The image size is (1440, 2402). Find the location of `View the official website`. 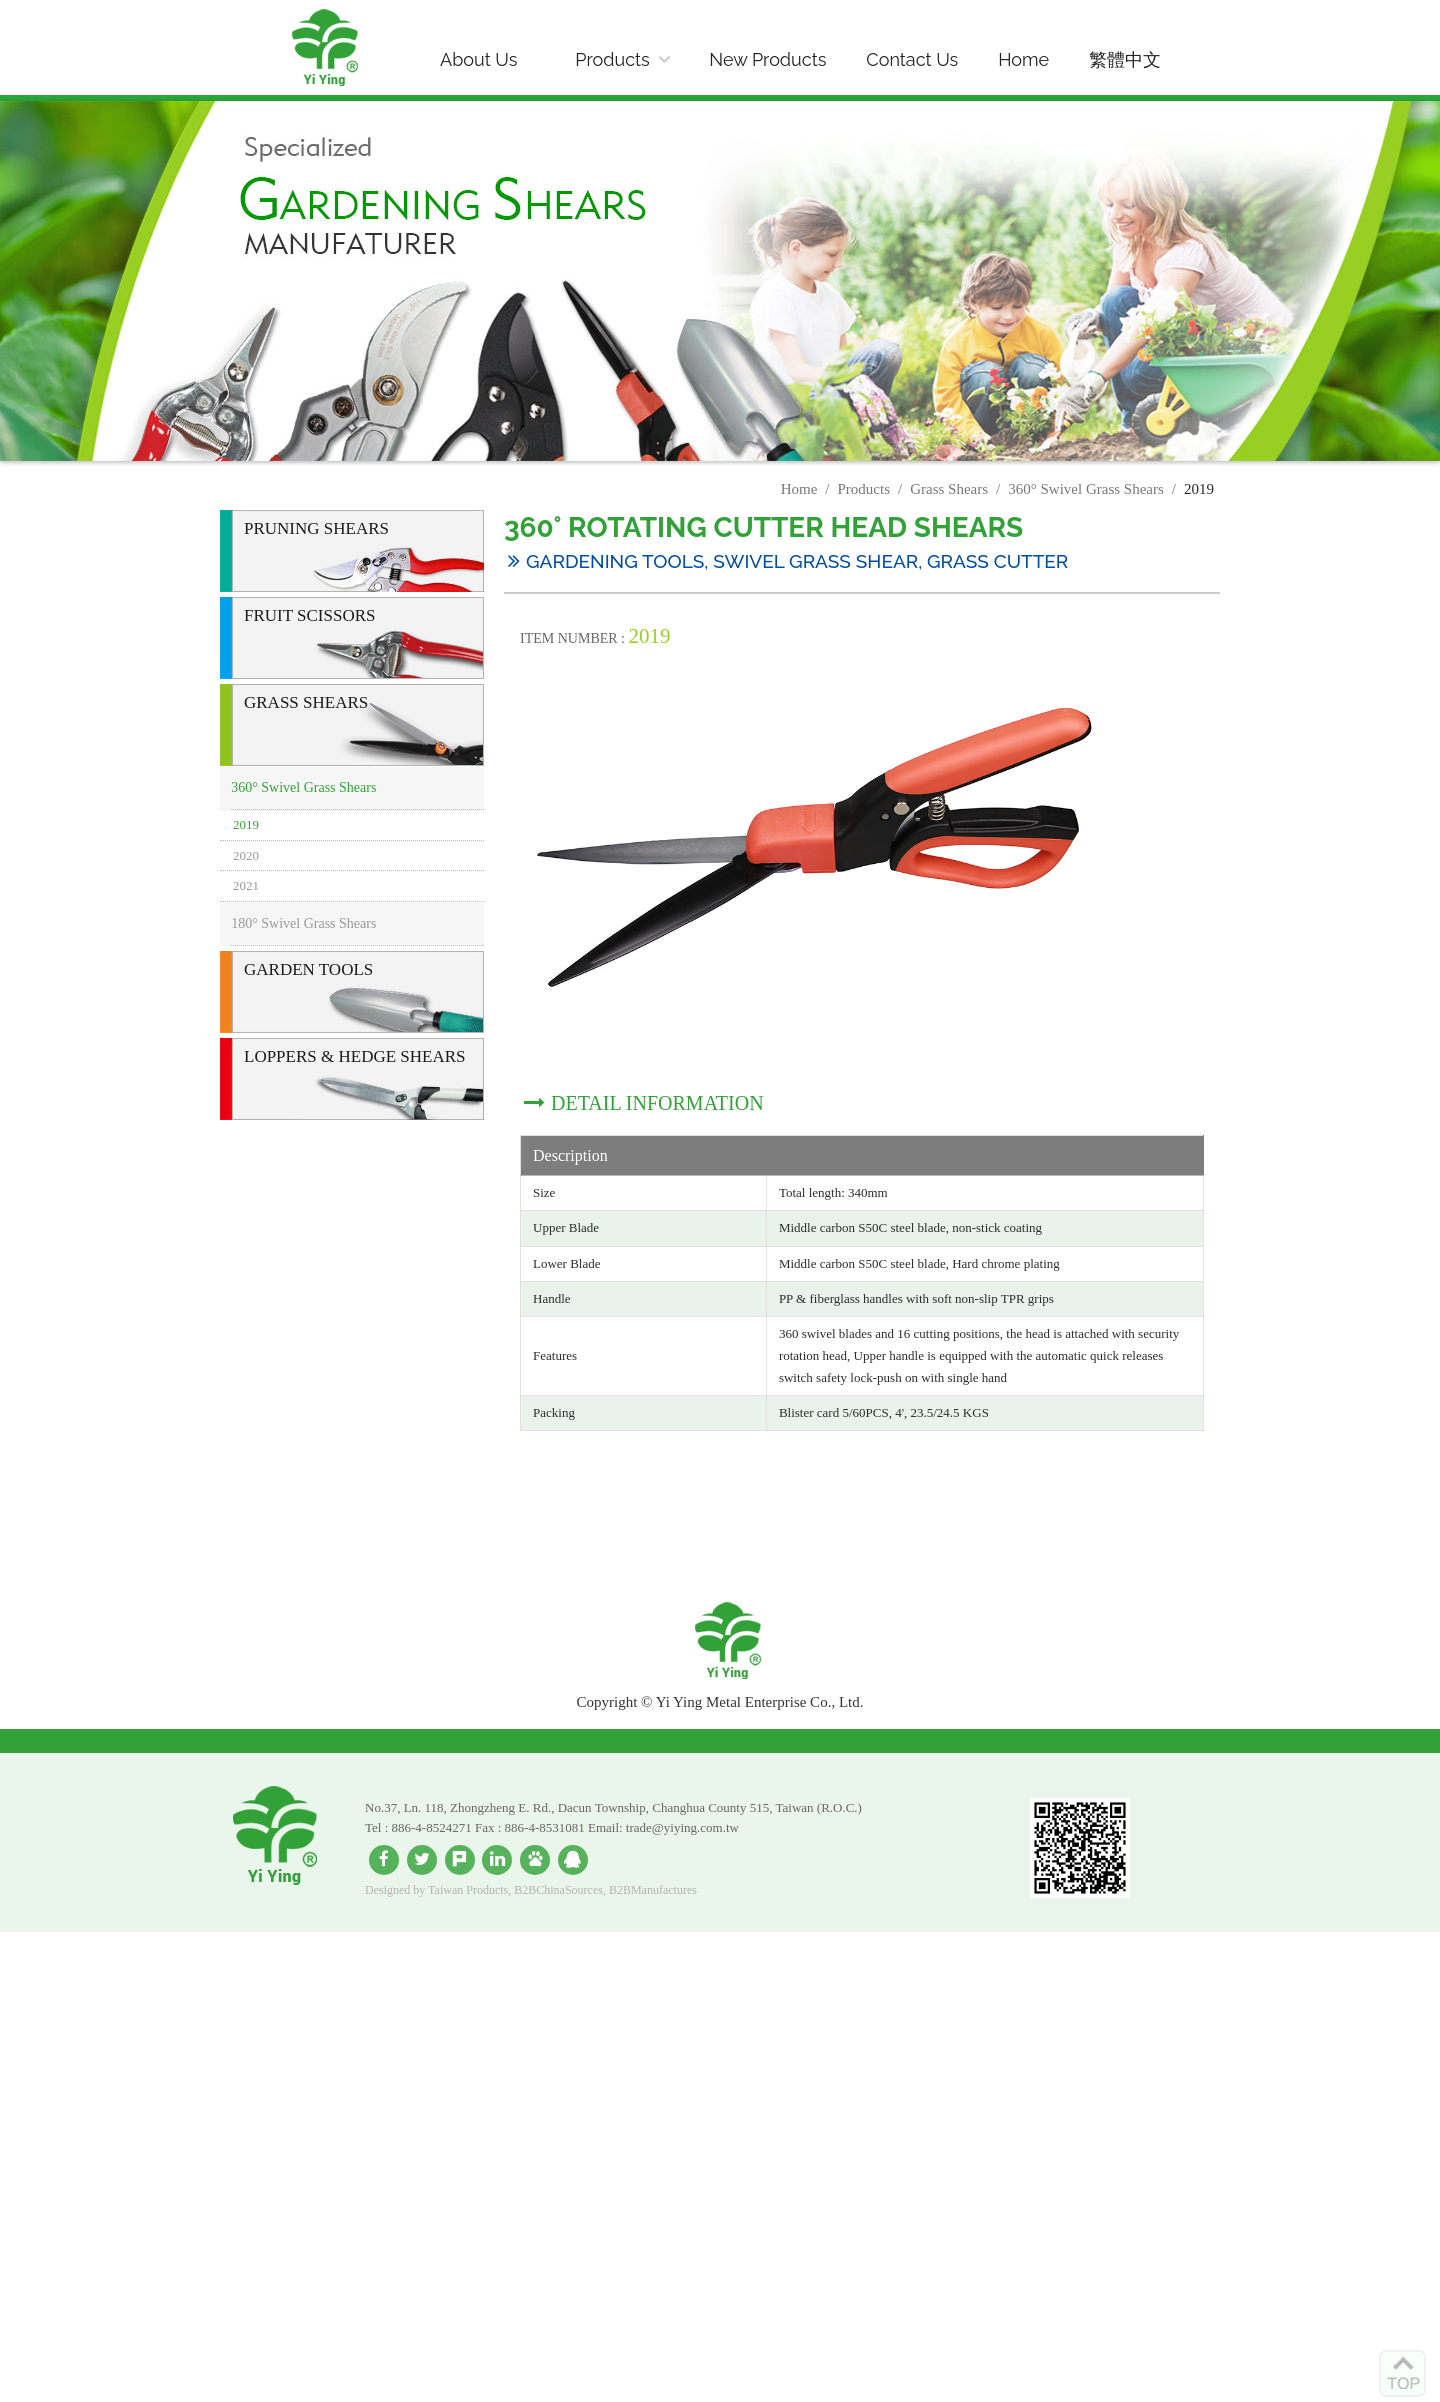

View the official website is located at coordinates (177, 2103).